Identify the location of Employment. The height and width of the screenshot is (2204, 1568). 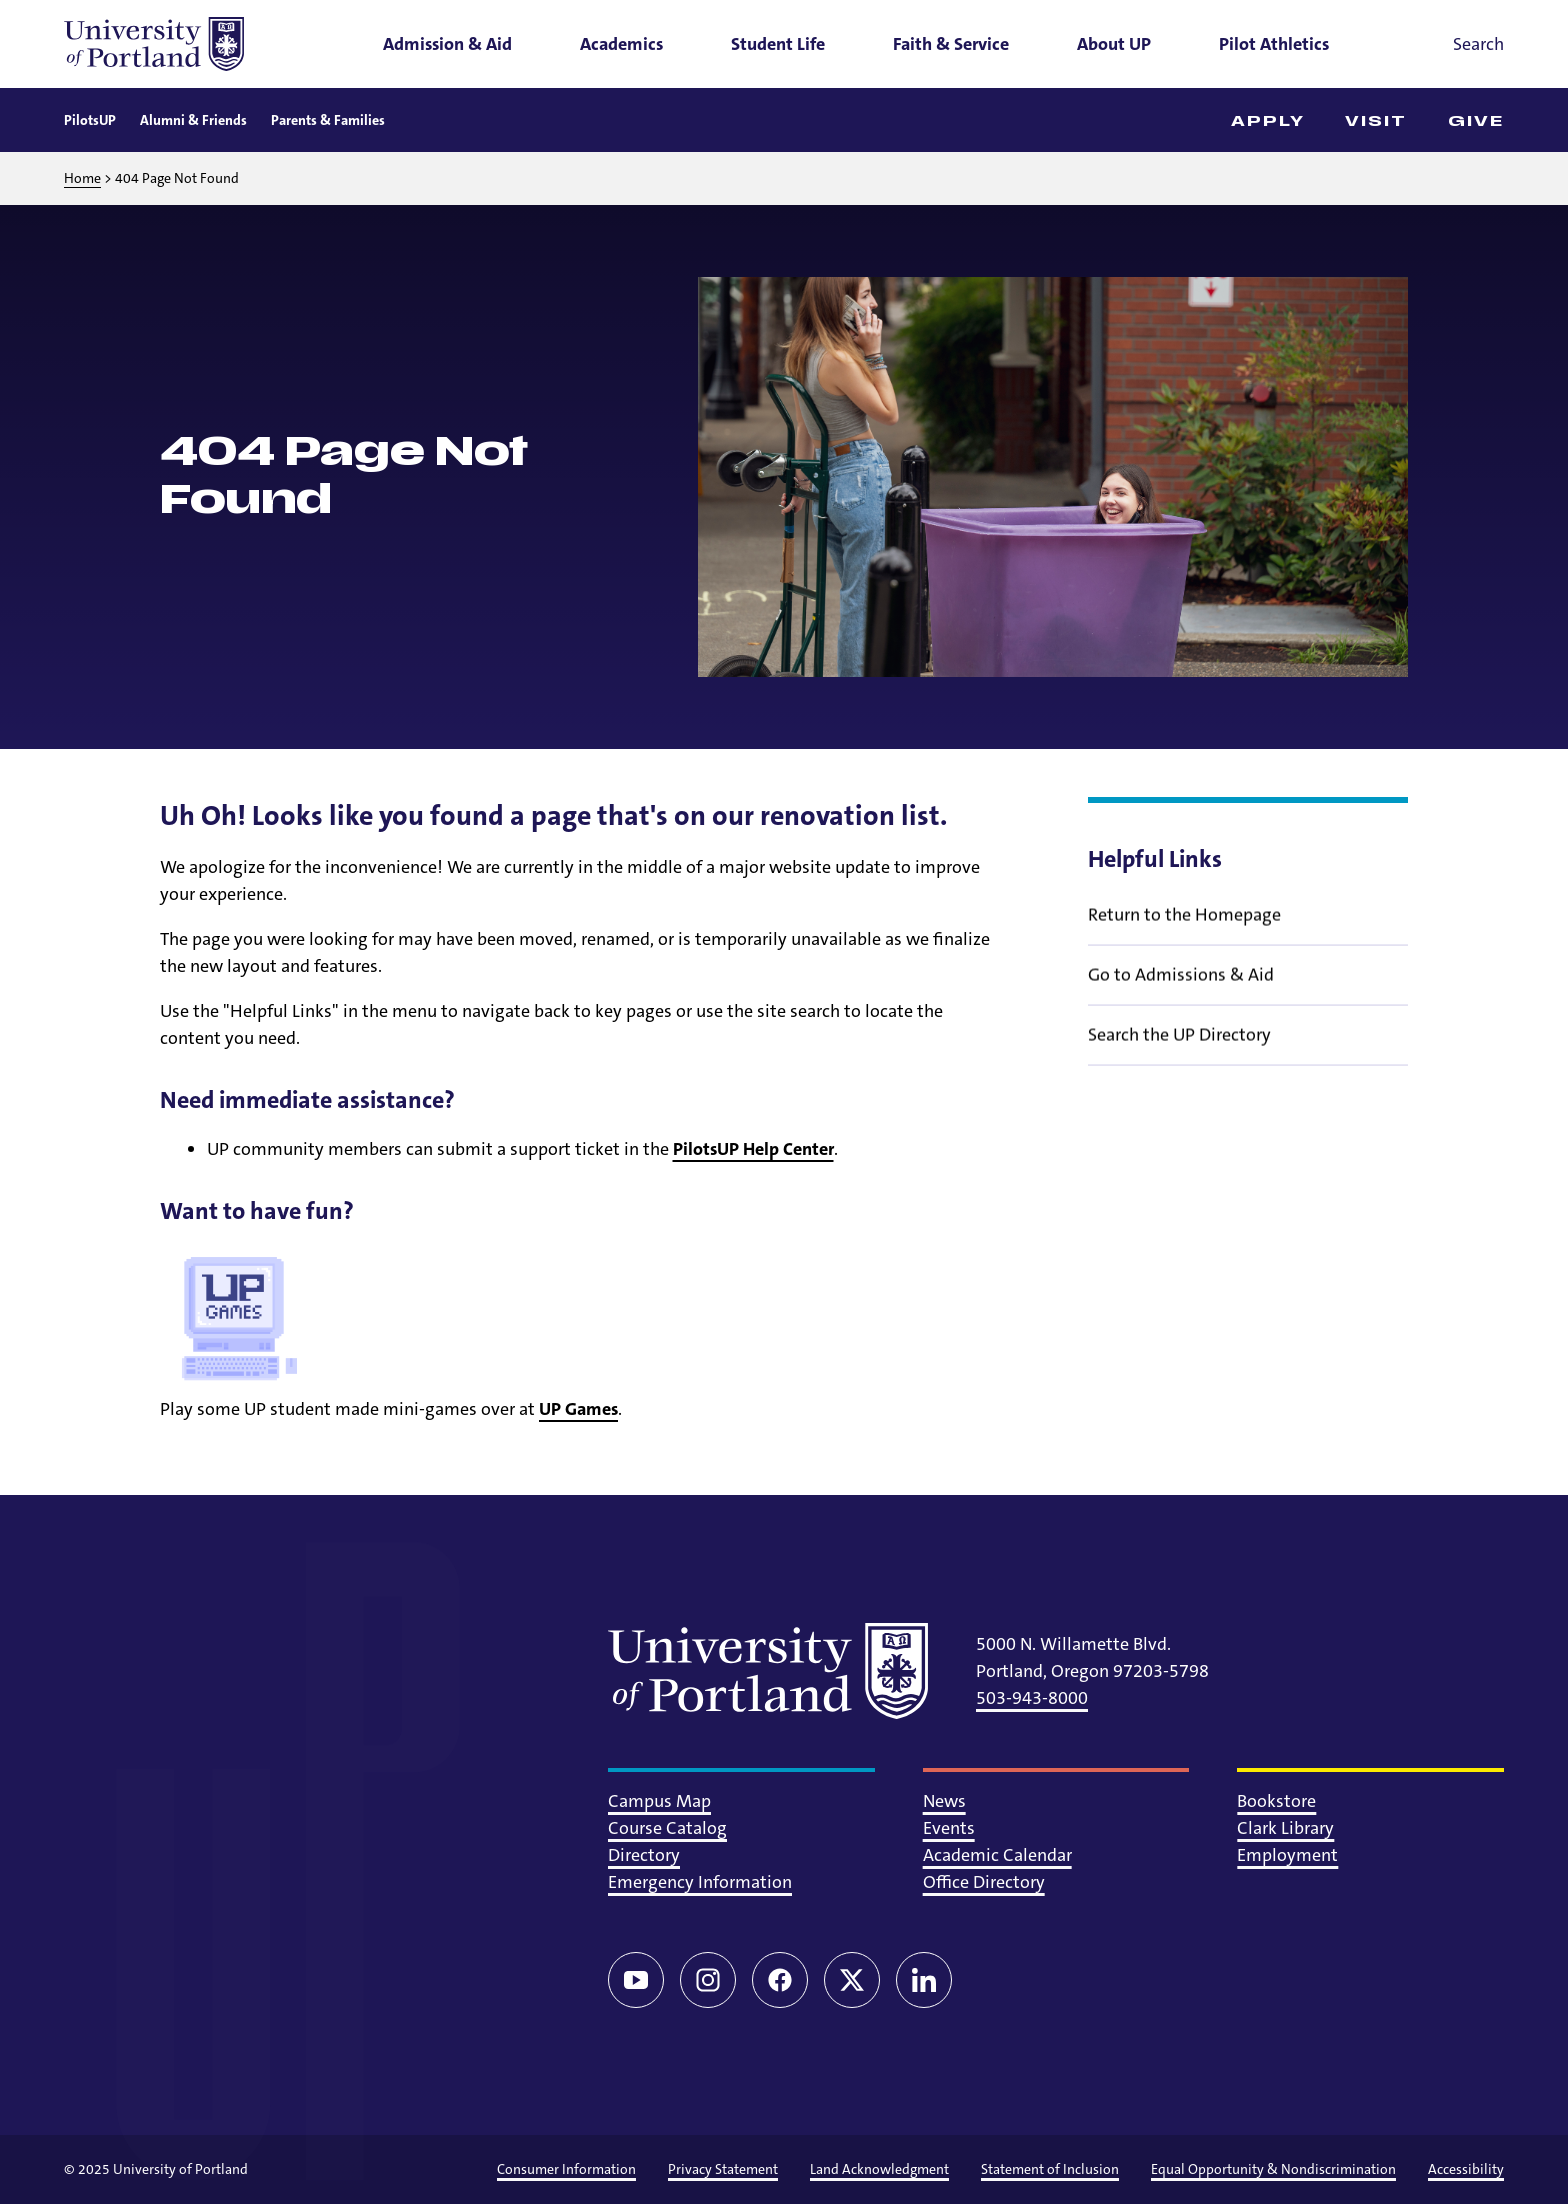
(1287, 1855).